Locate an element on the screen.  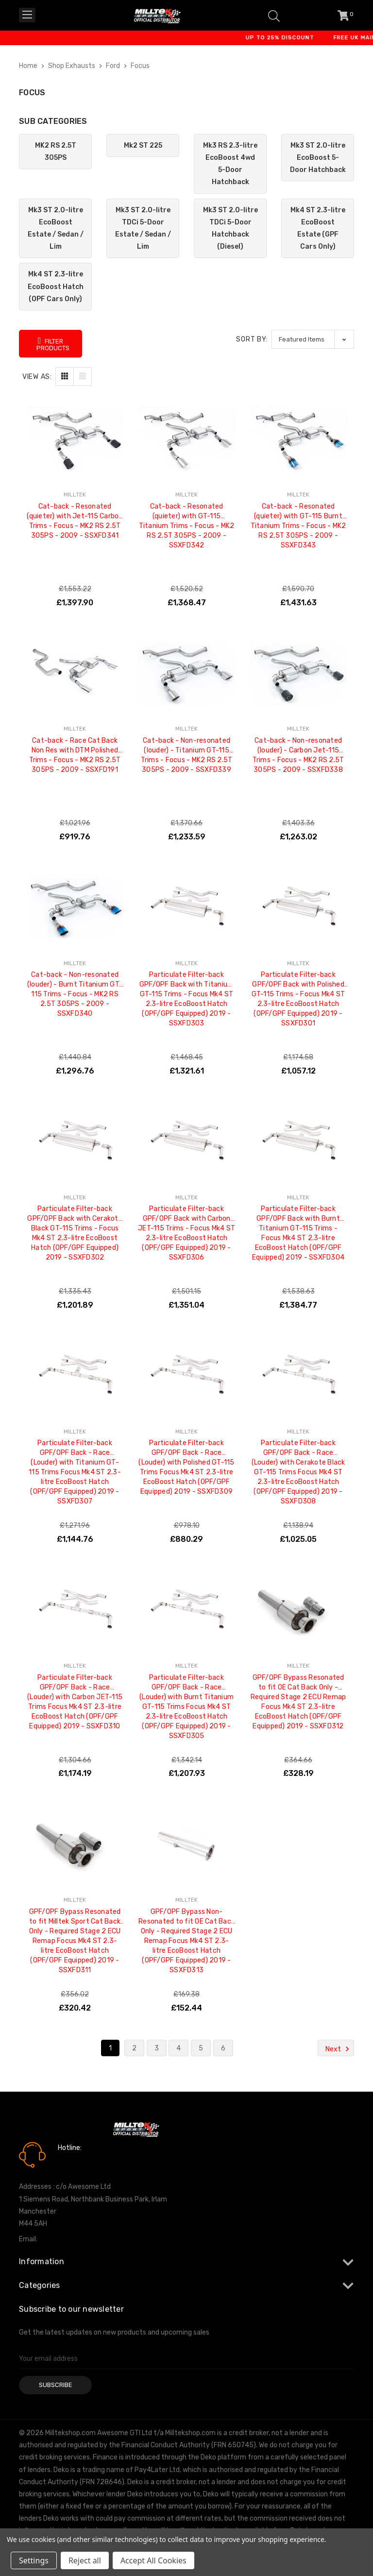
5 [Page 5 of 6] is located at coordinates (201, 2048).